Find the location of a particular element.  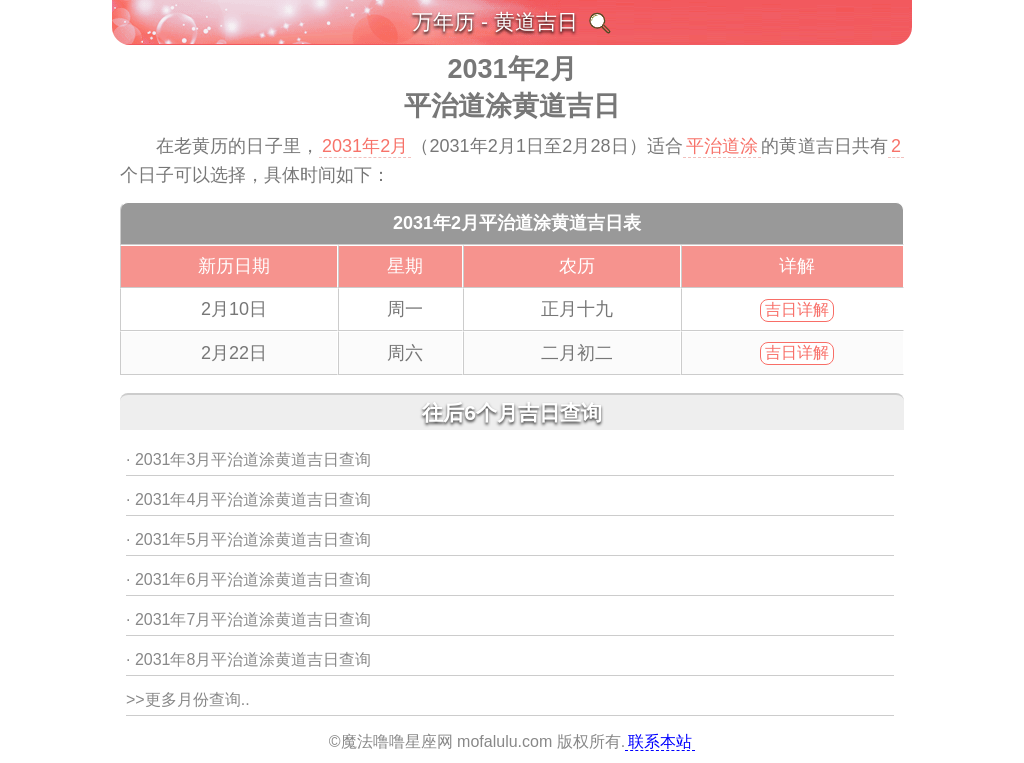

吉日详解 is located at coordinates (797, 309).